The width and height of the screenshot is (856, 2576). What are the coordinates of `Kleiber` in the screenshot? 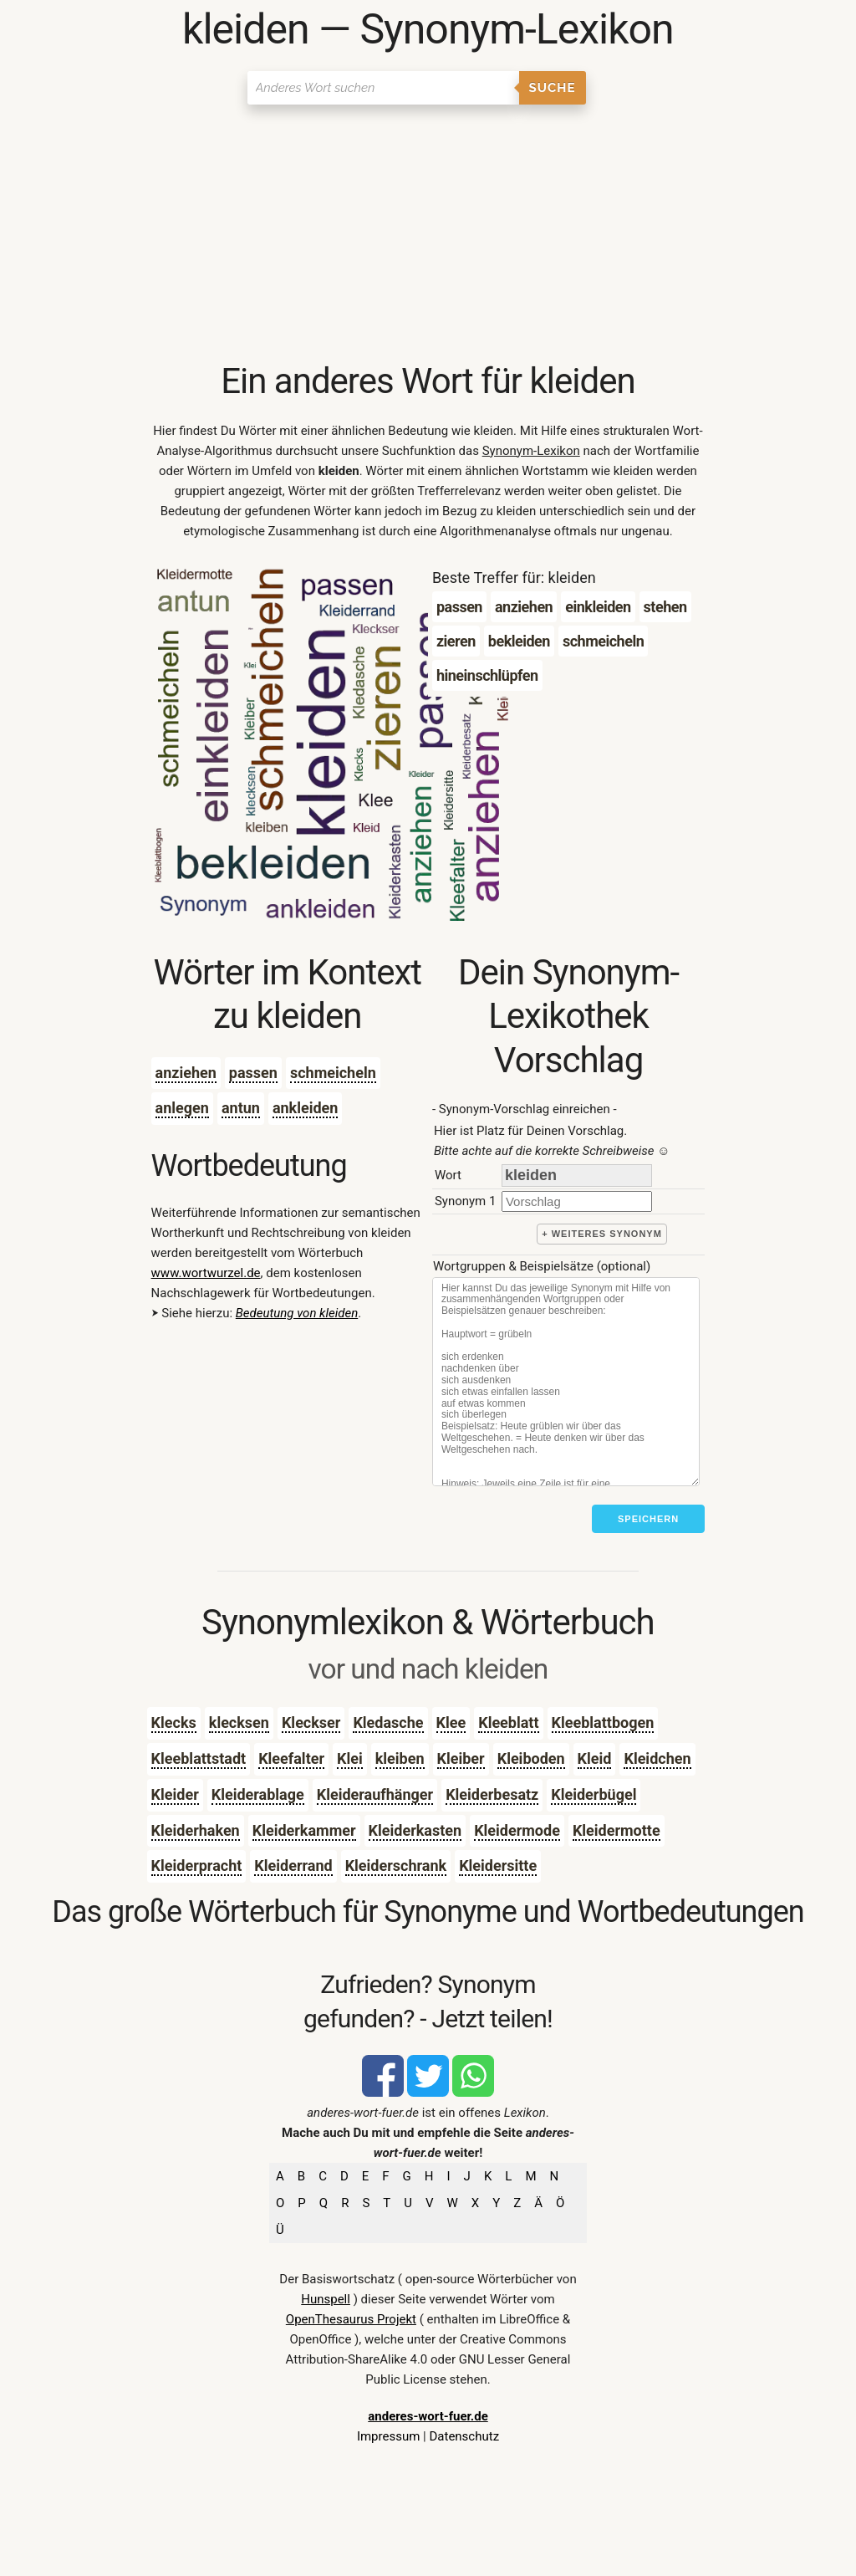 It's located at (461, 1758).